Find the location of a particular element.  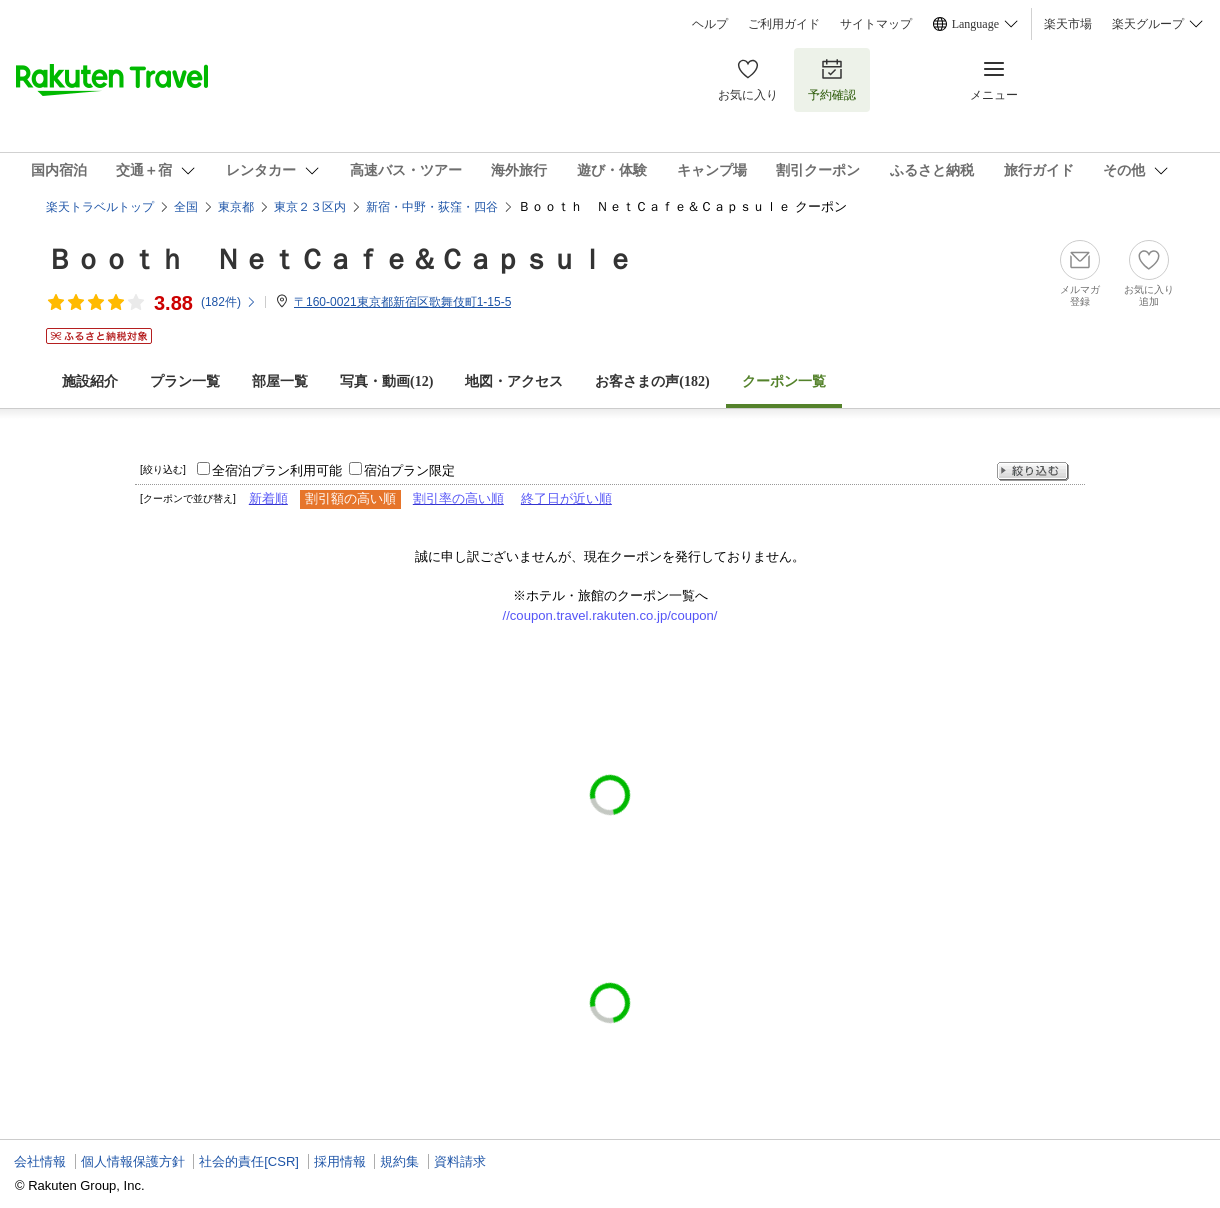

会社情報 is located at coordinates (40, 1161).